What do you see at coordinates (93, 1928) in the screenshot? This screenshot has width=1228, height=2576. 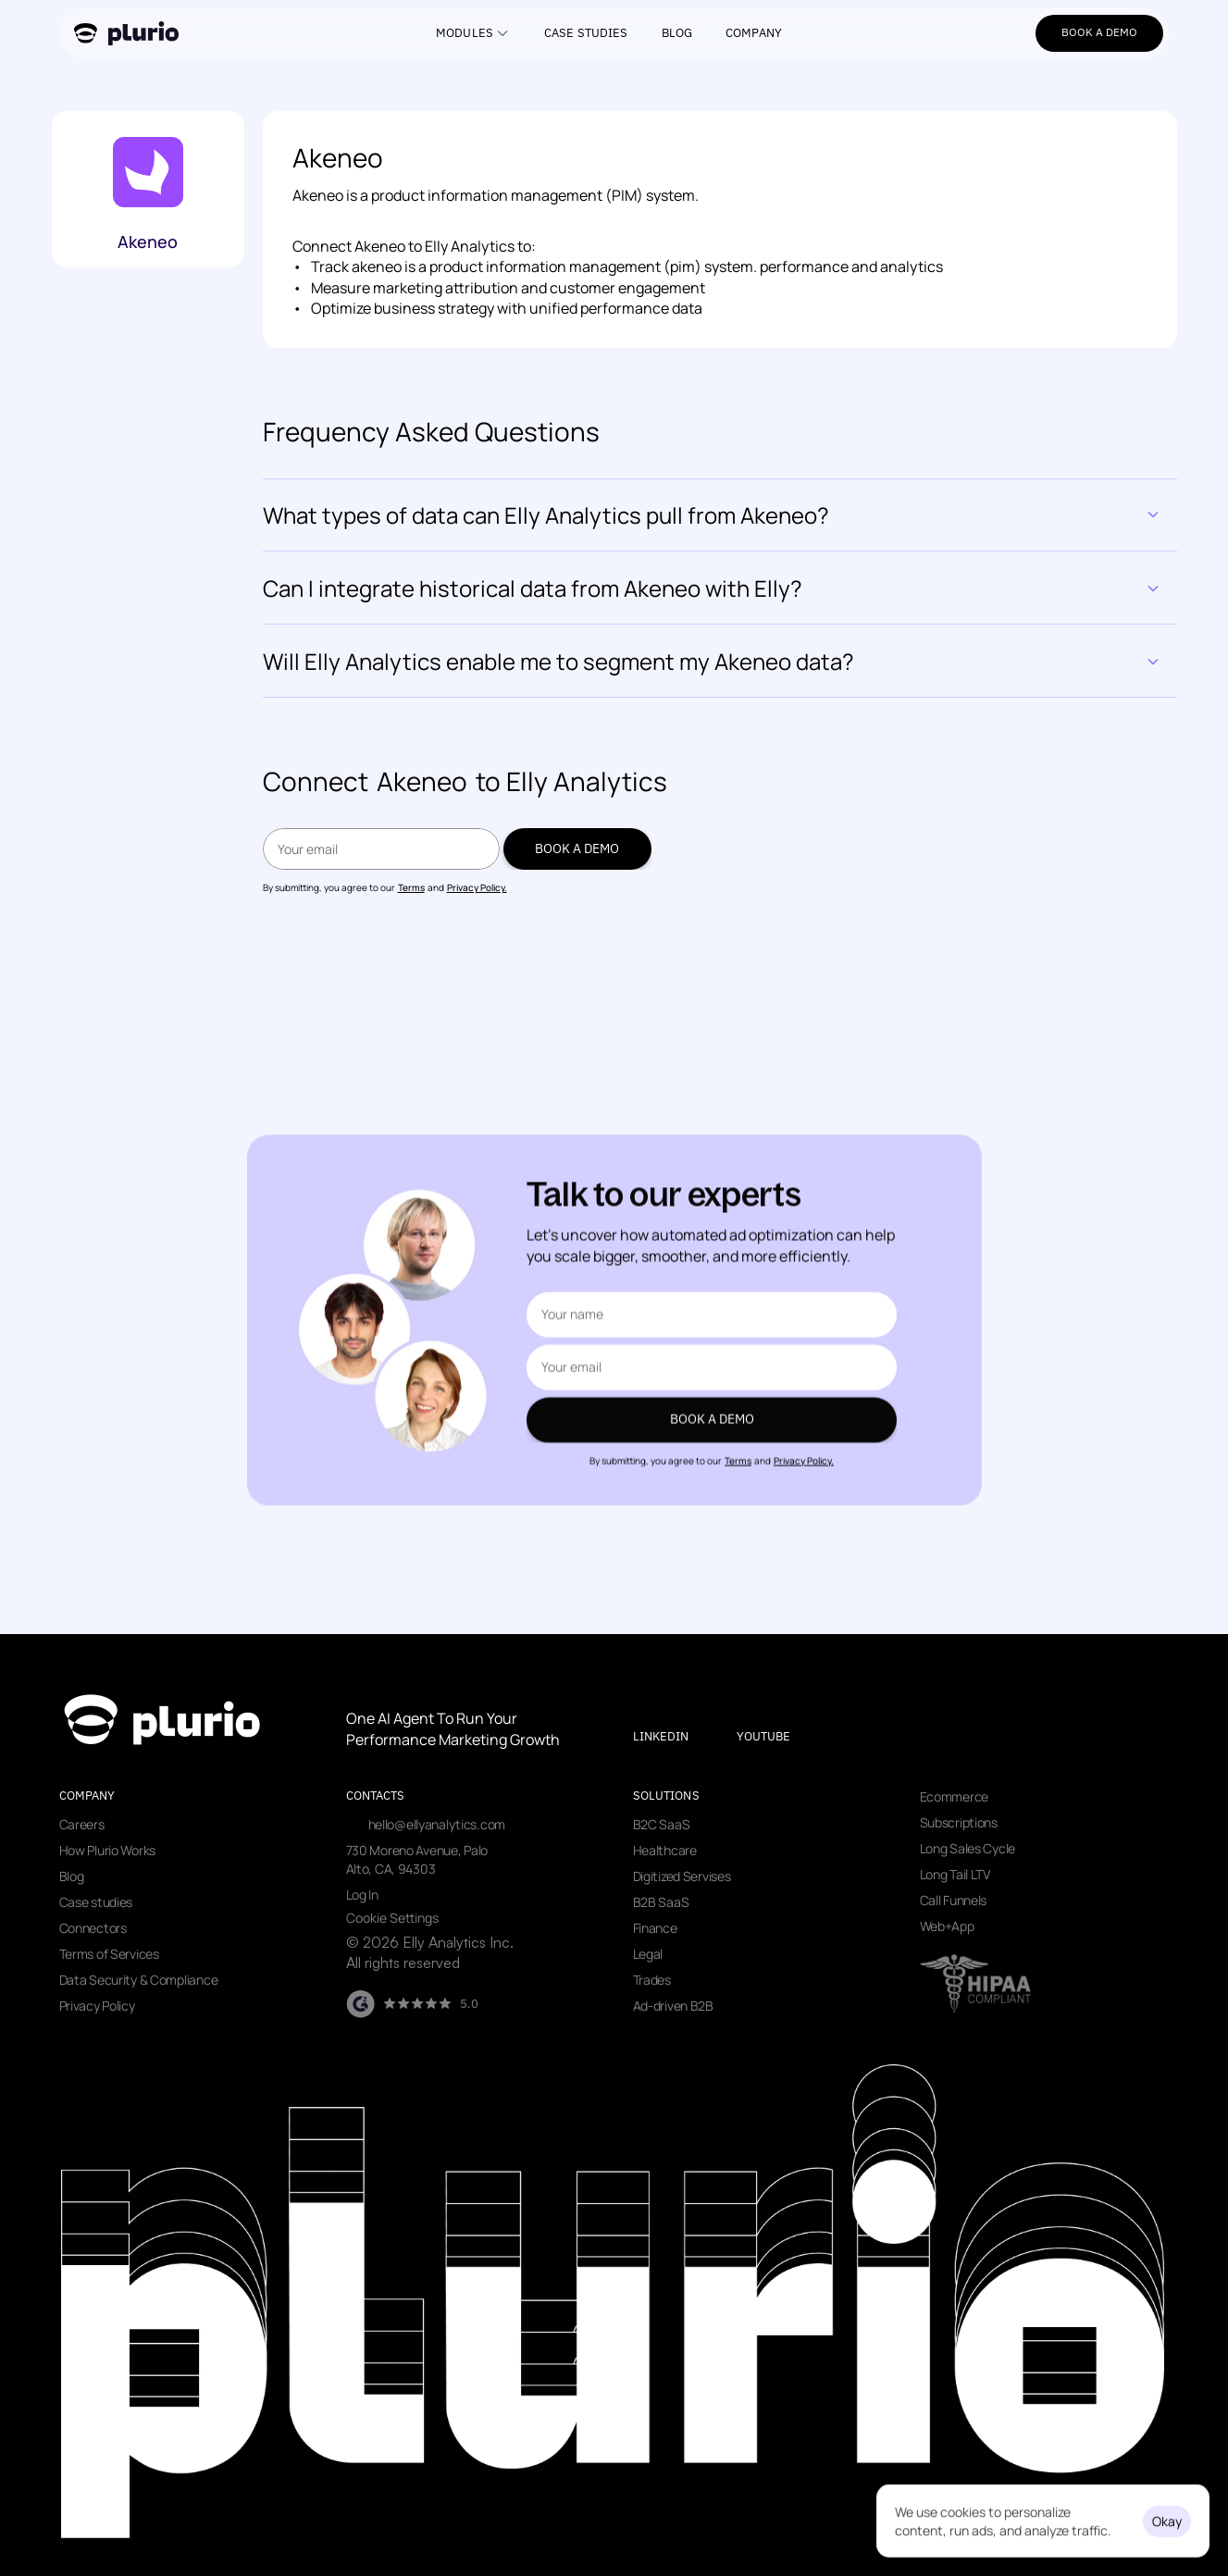 I see `Connectors` at bounding box center [93, 1928].